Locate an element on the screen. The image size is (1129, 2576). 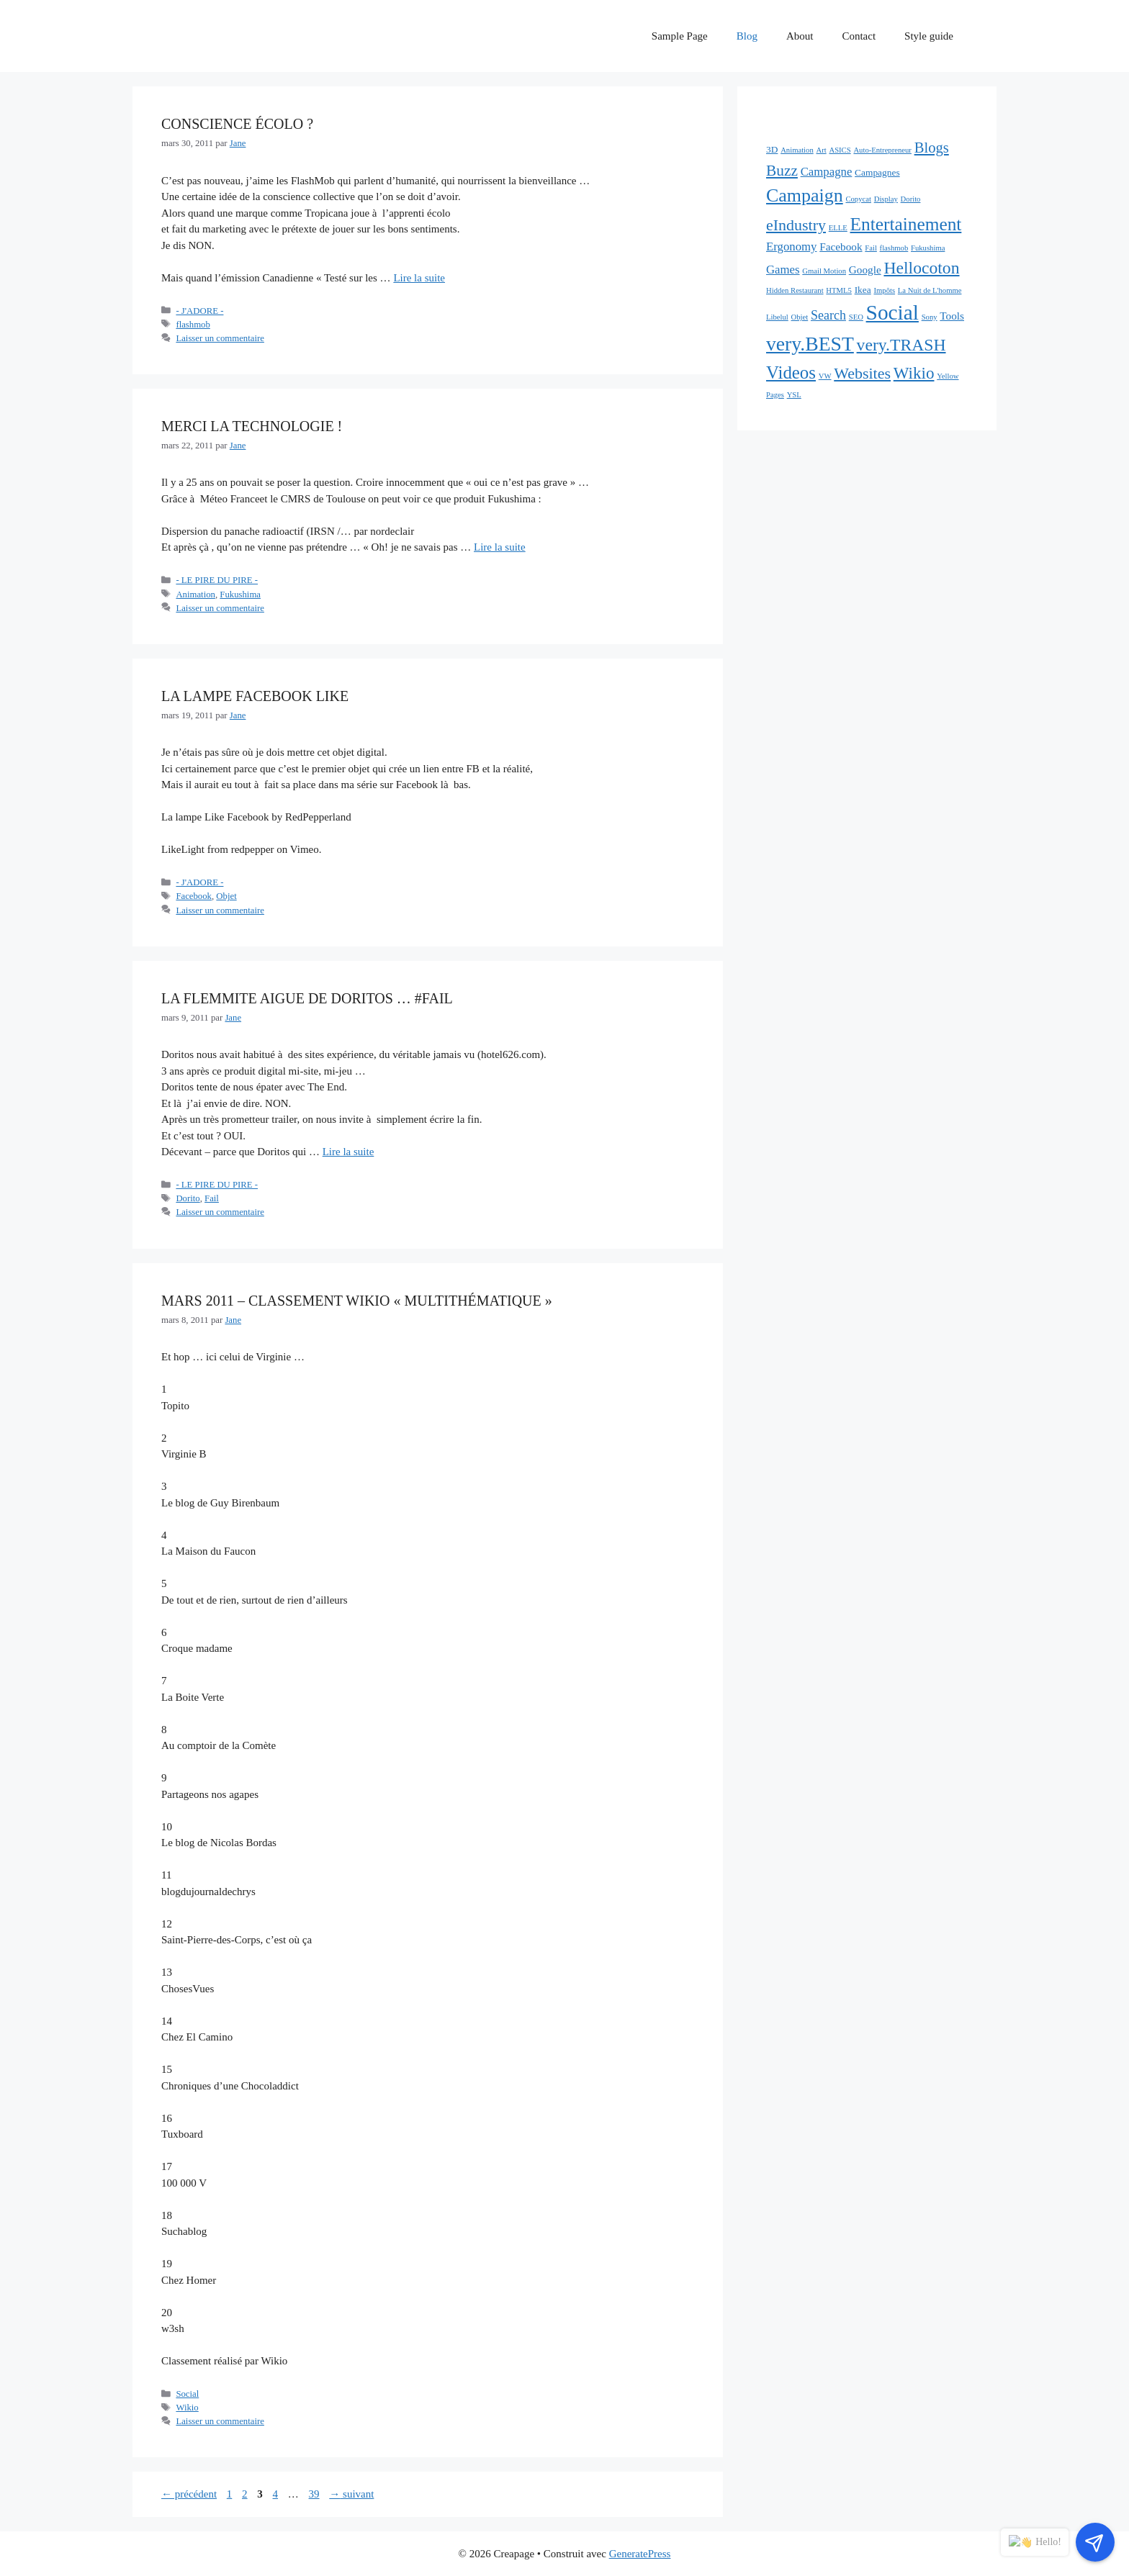
Dorito is located at coordinates (187, 1198).